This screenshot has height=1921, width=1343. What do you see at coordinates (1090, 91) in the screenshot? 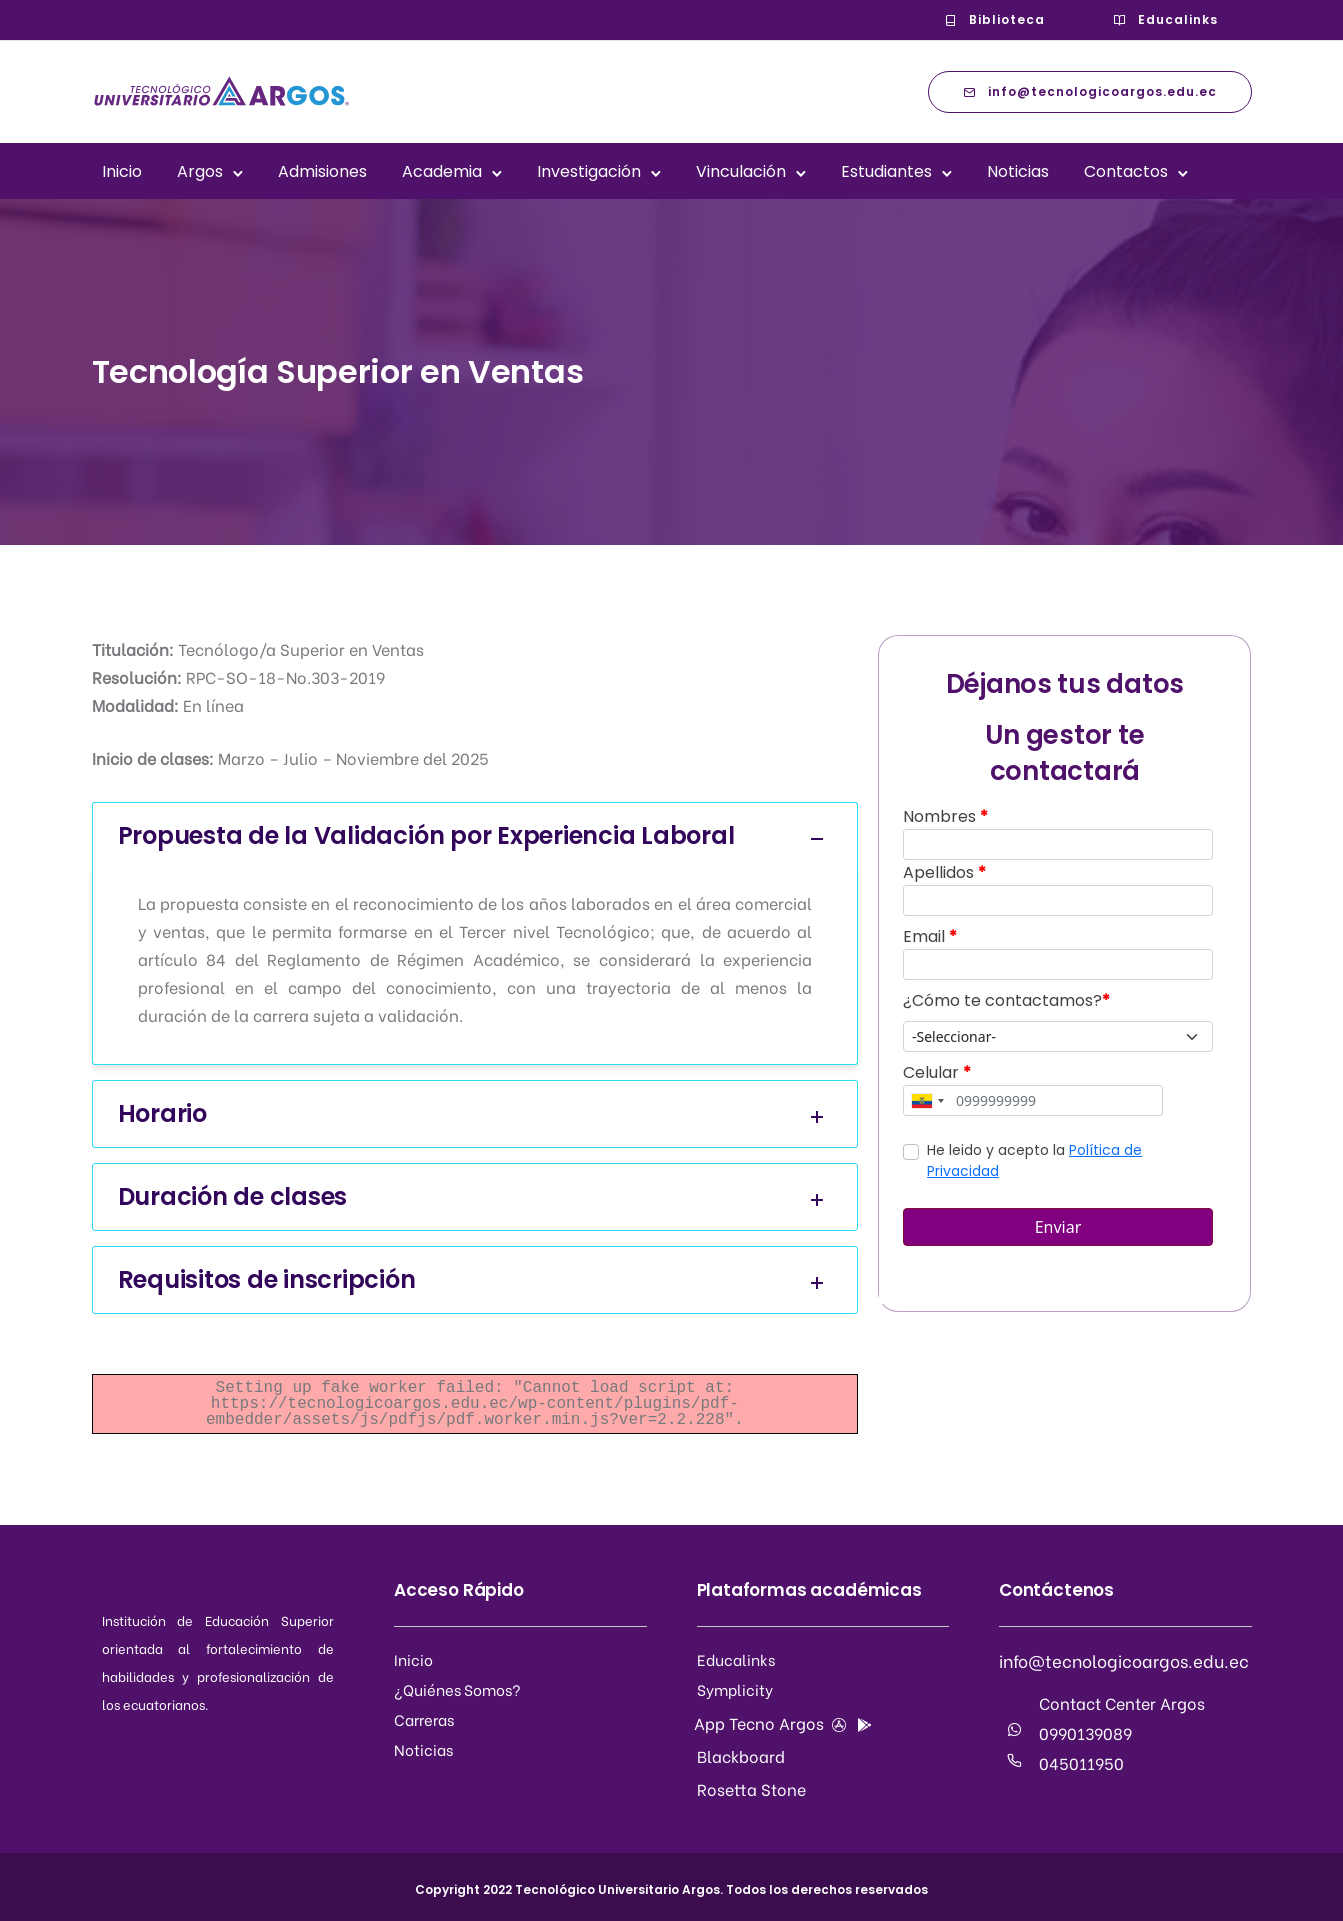
I see `info@tecnologicoargos.edu.ec` at bounding box center [1090, 91].